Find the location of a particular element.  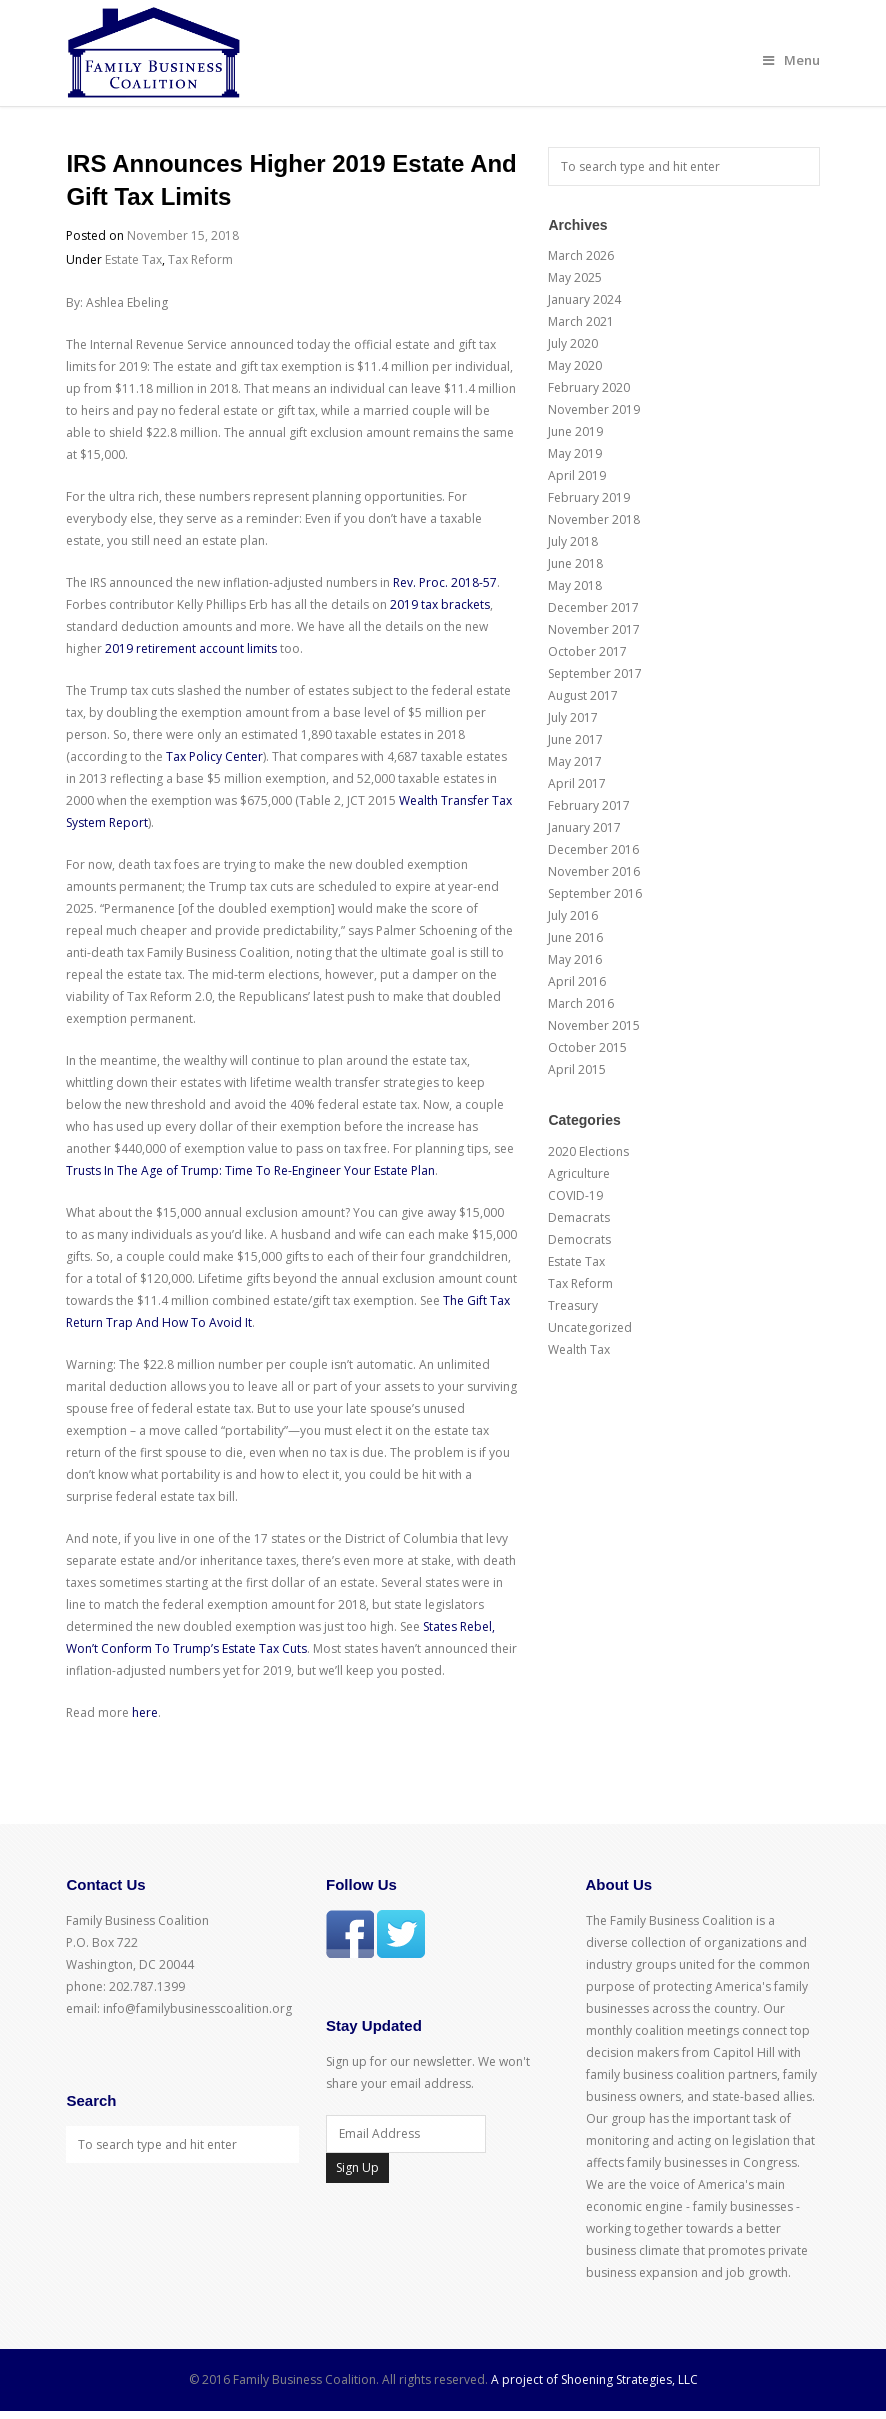

February 2017 is located at coordinates (589, 805).